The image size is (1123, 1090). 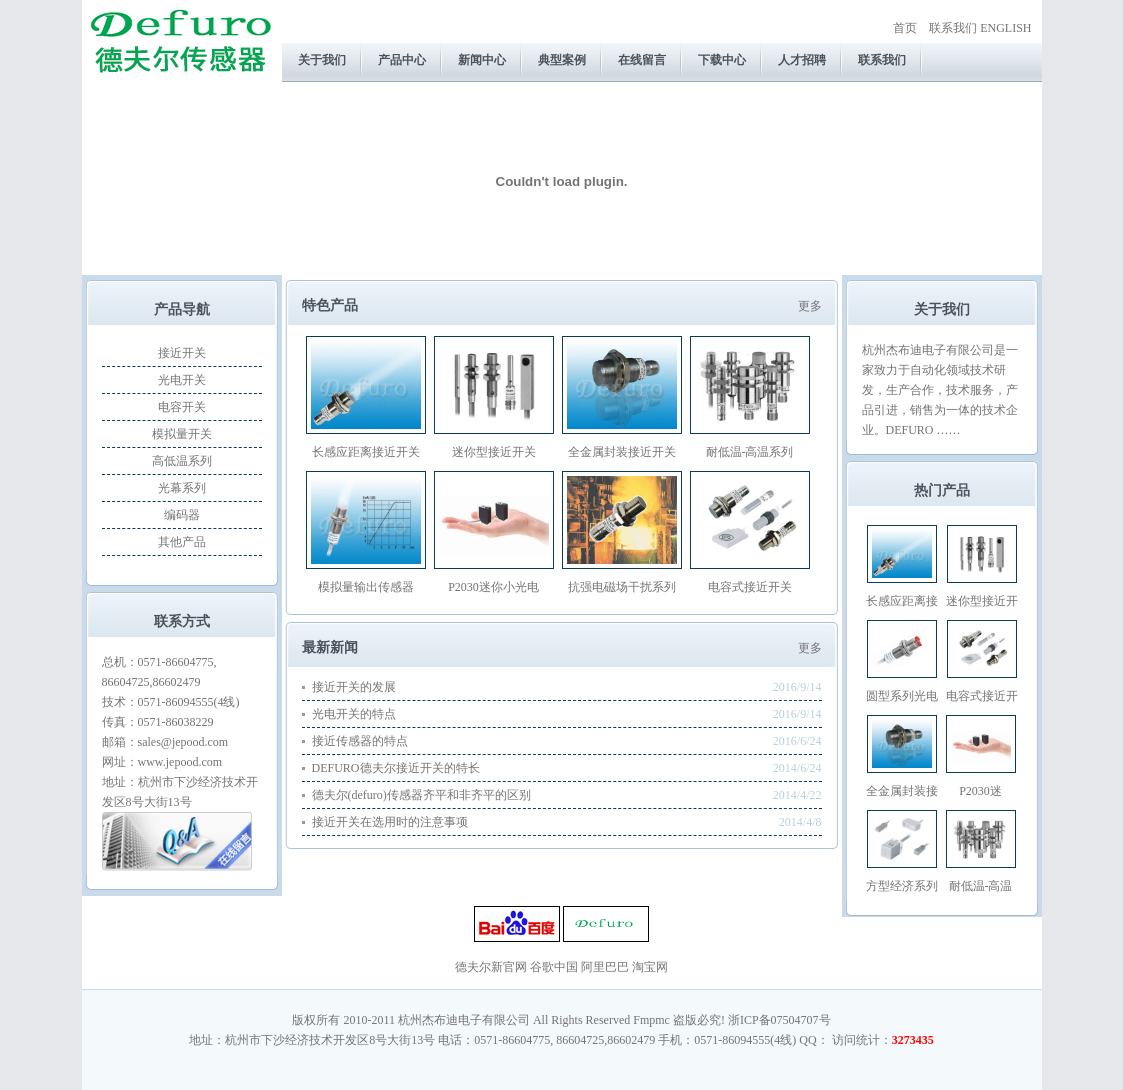 What do you see at coordinates (980, 791) in the screenshot?
I see `P2030迷` at bounding box center [980, 791].